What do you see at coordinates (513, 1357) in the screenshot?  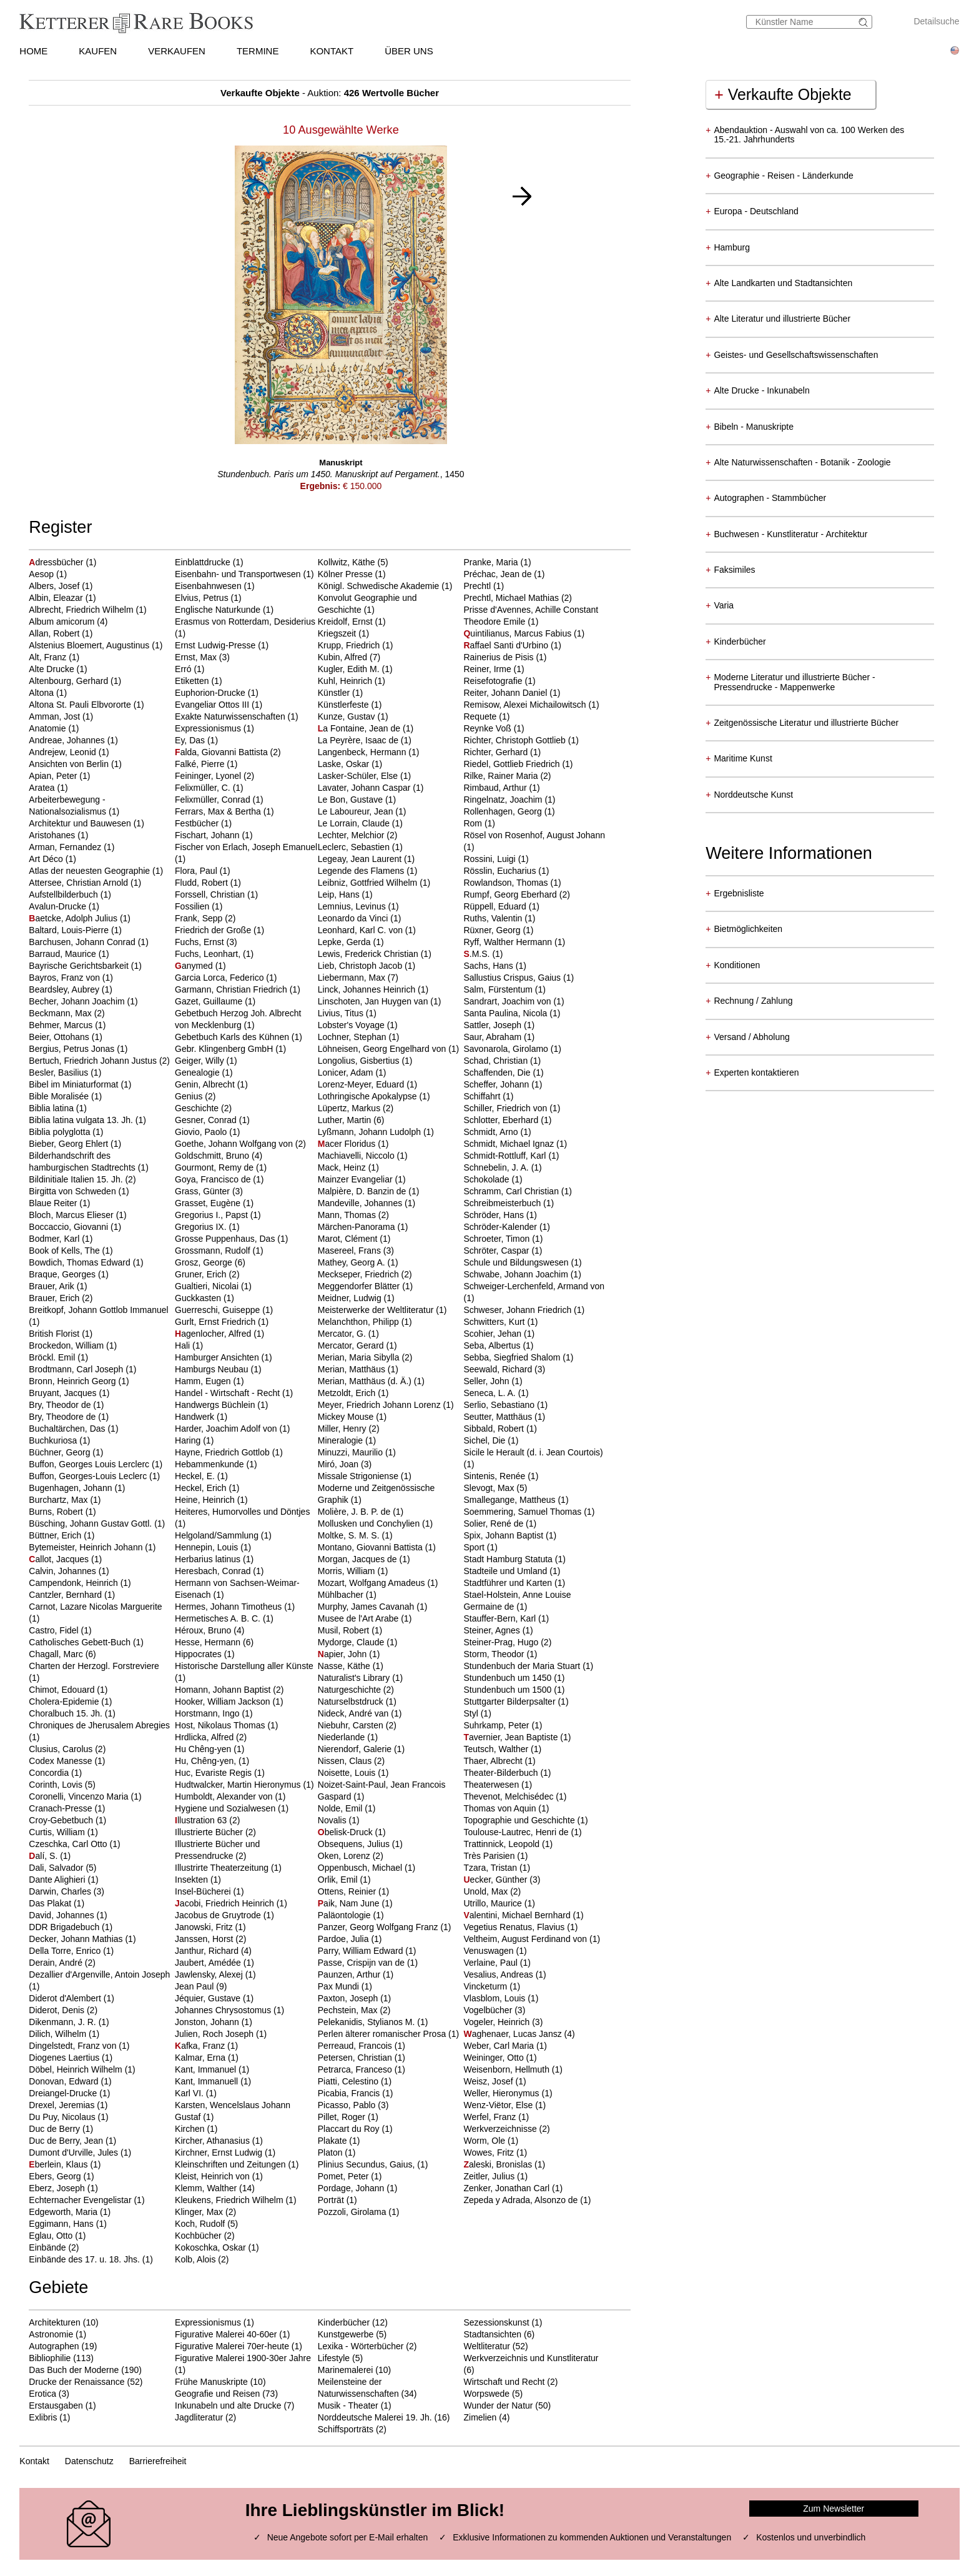 I see `Sebba, Siegfried Shalom` at bounding box center [513, 1357].